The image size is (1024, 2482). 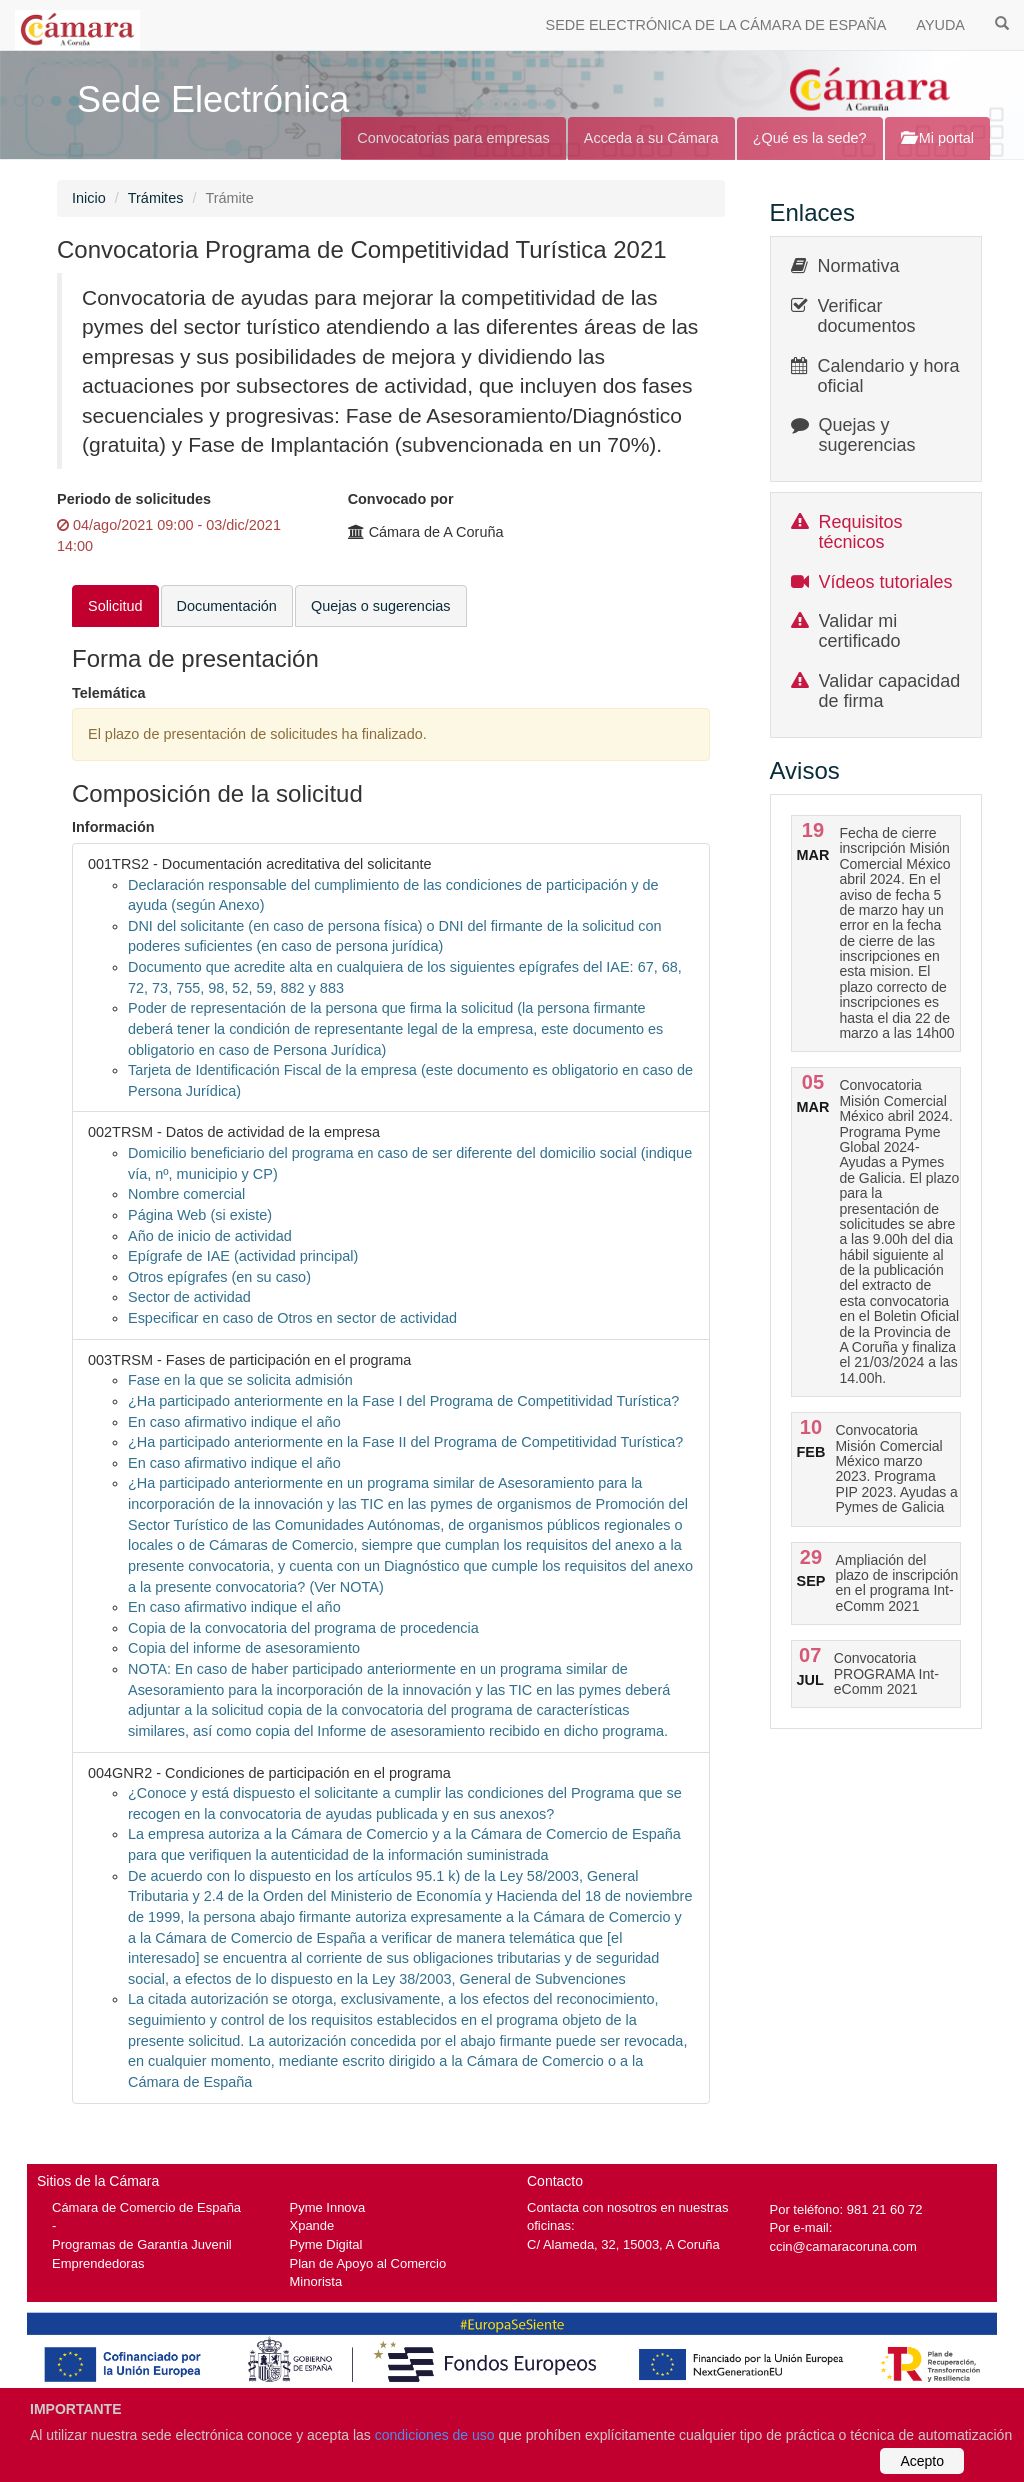 I want to click on C/ Alameda, 32, 15003, A Coruña, so click(x=623, y=2244).